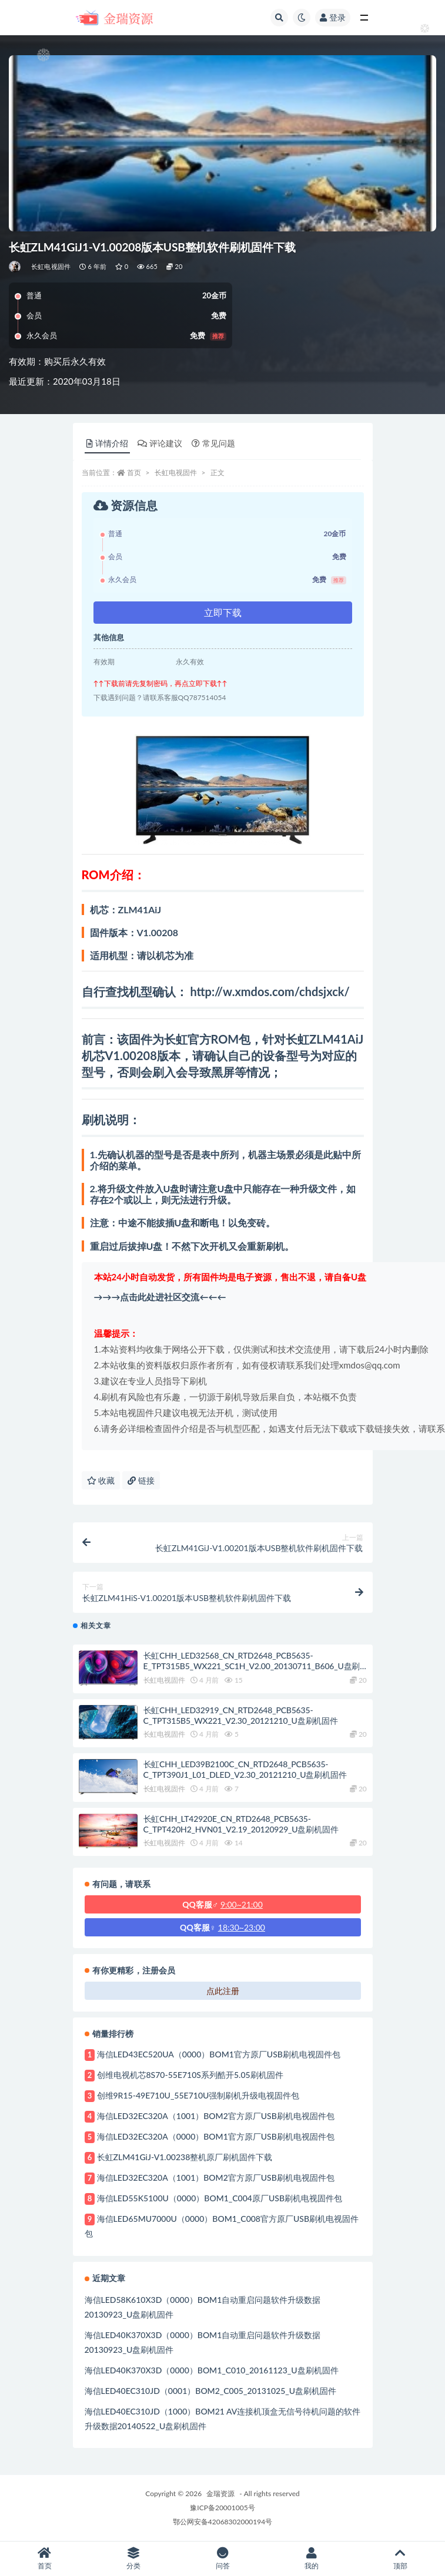  Describe the element at coordinates (107, 443) in the screenshot. I see `详情介绍 [tab]` at that location.